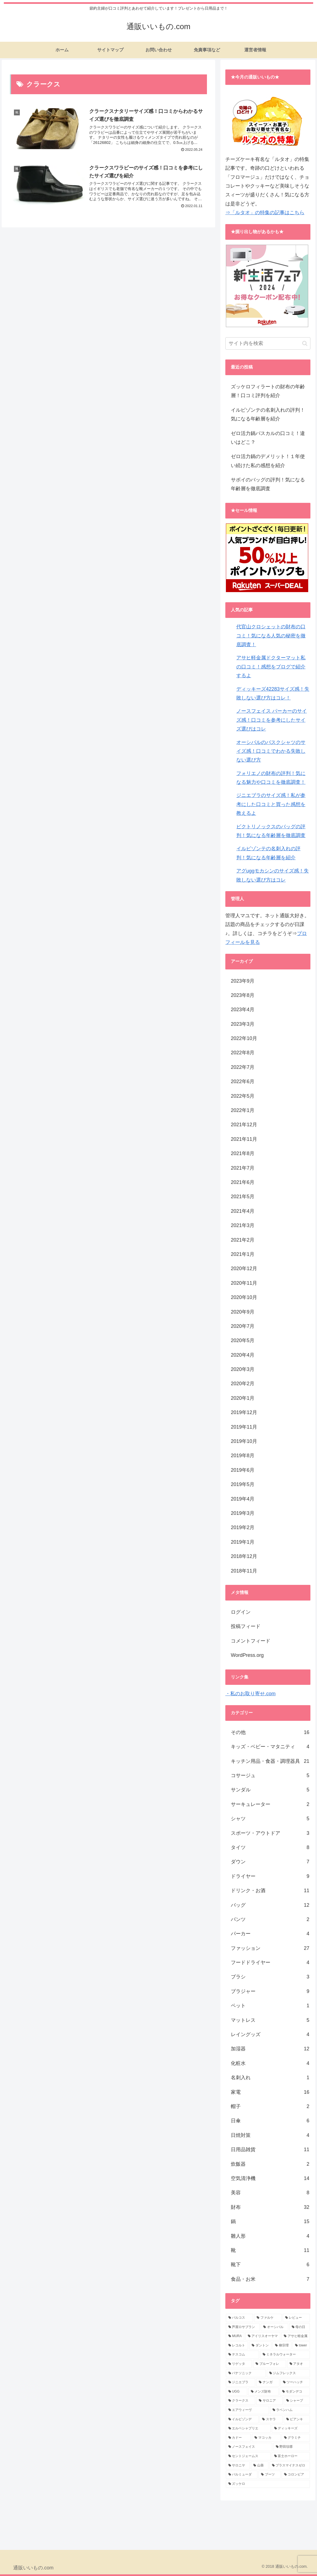  Describe the element at coordinates (269, 2401) in the screenshot. I see `[サロニア (2個の項目)]` at that location.